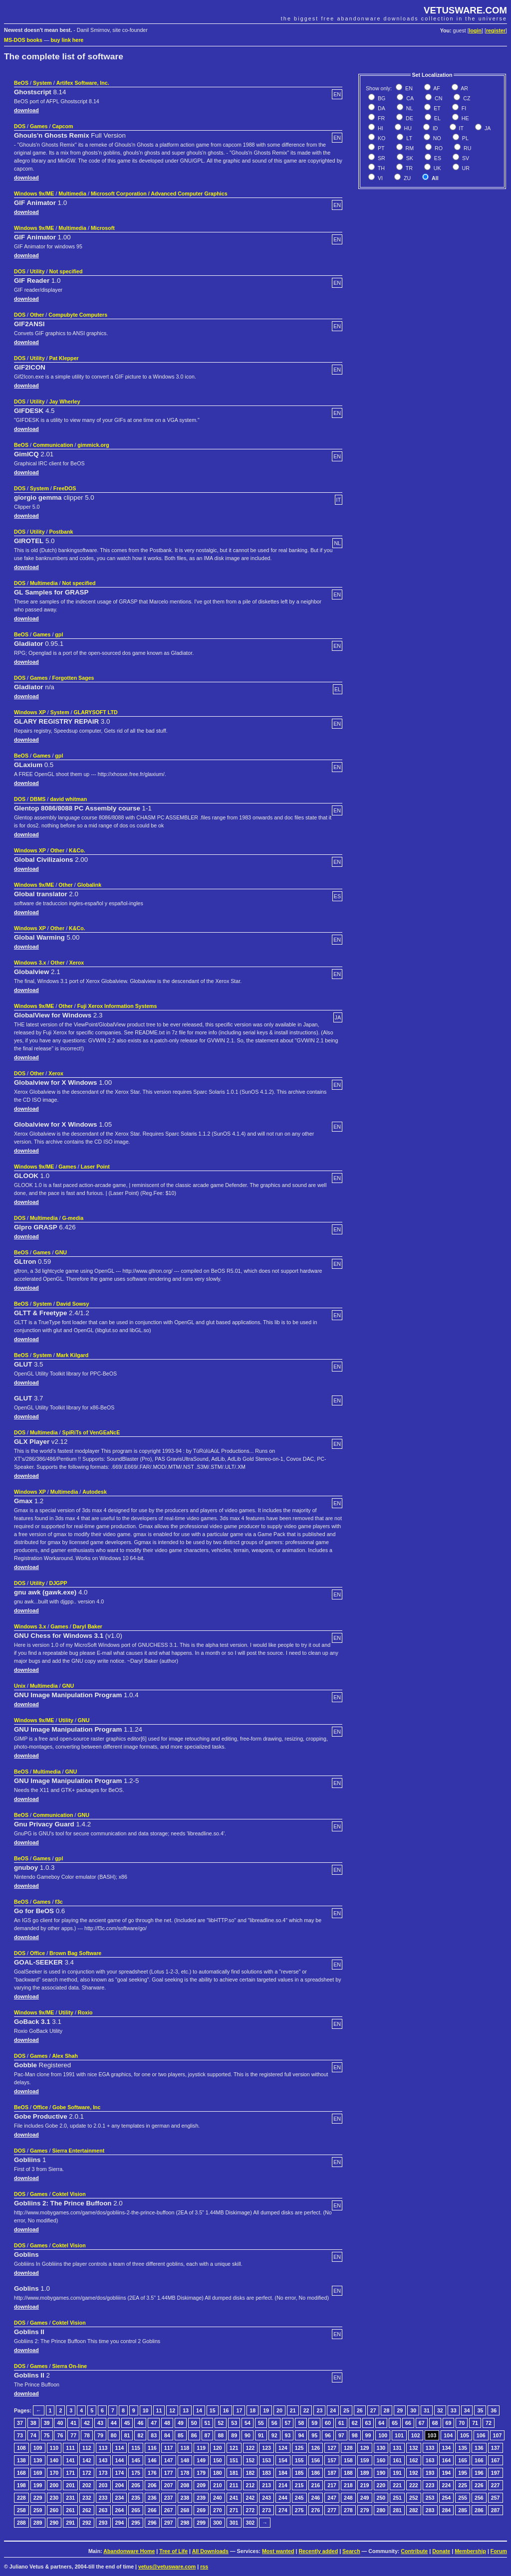 Image resolution: width=511 pixels, height=2576 pixels. Describe the element at coordinates (96, 712) in the screenshot. I see `GLARYSOFT LTD` at that location.